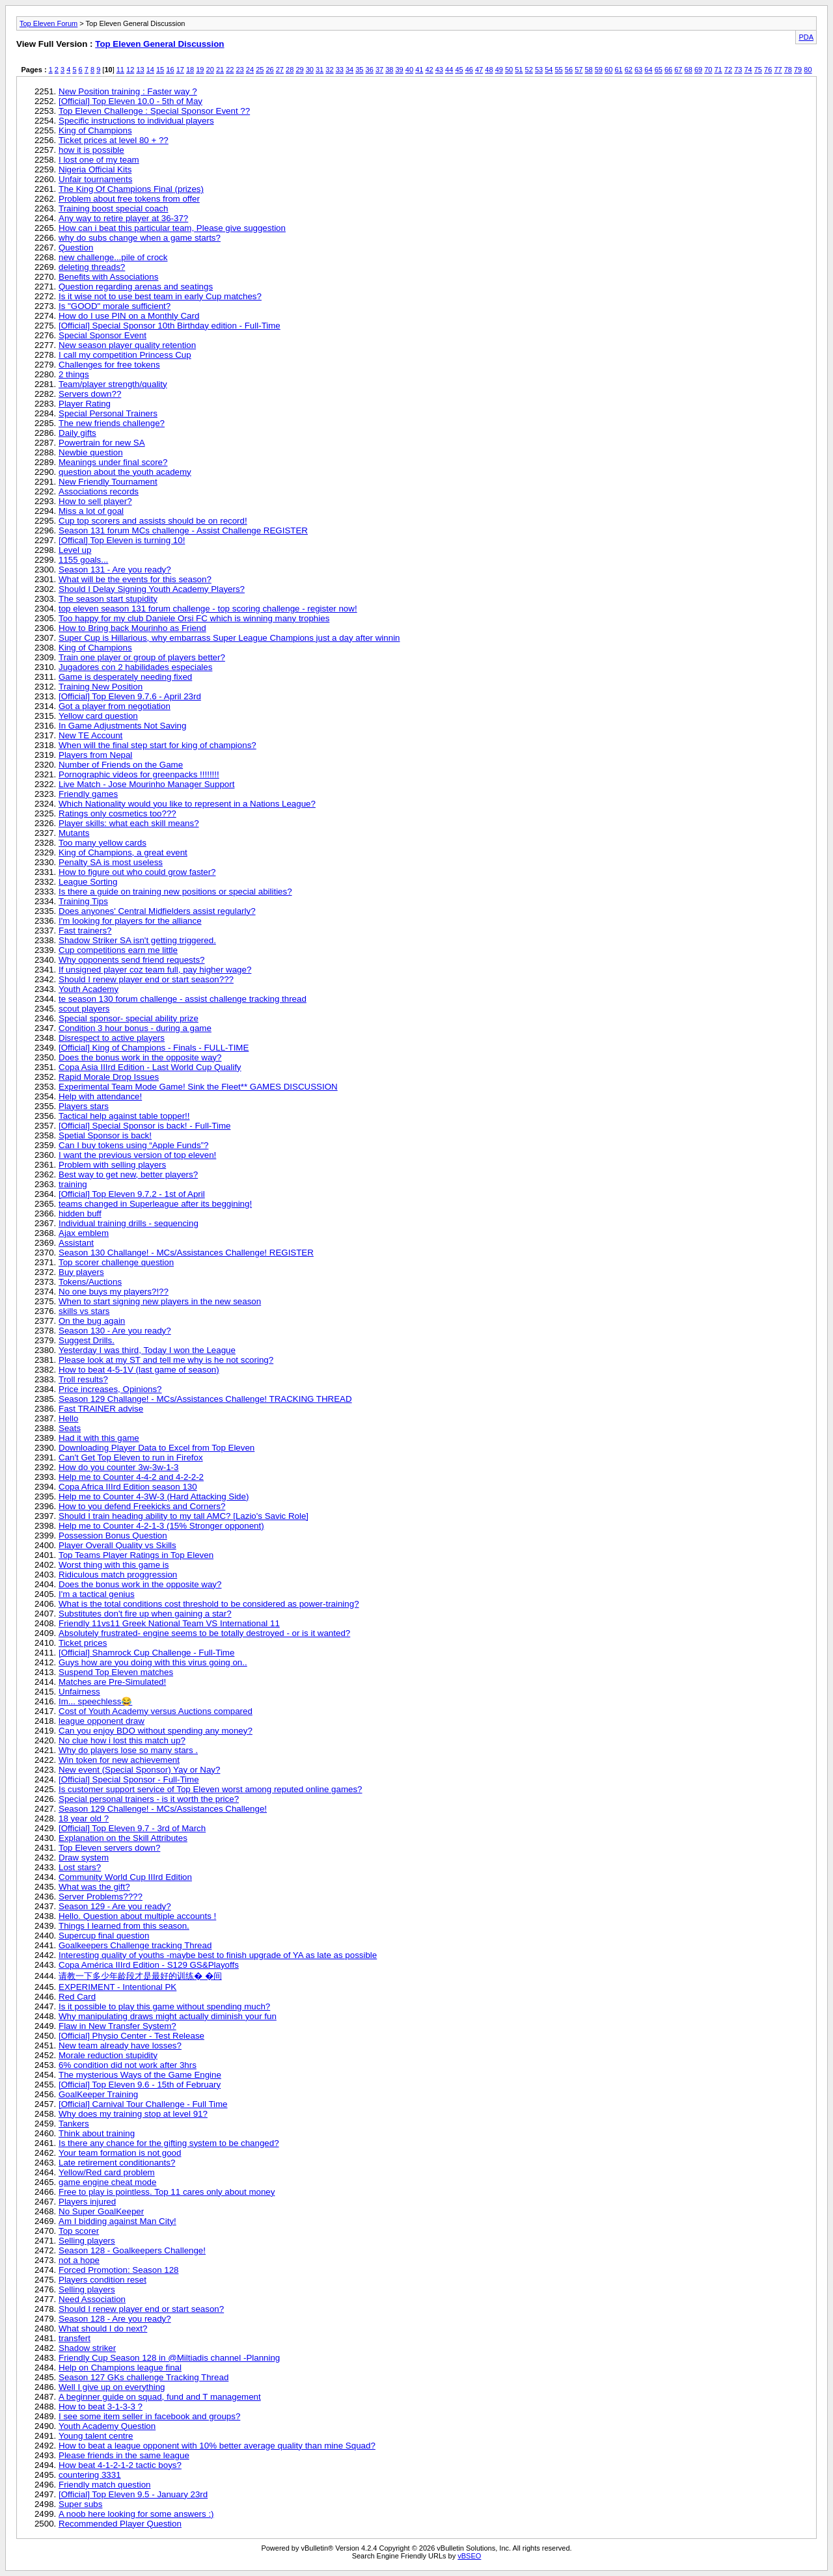 Image resolution: width=833 pixels, height=2576 pixels. I want to click on Things I learned from this season., so click(124, 1926).